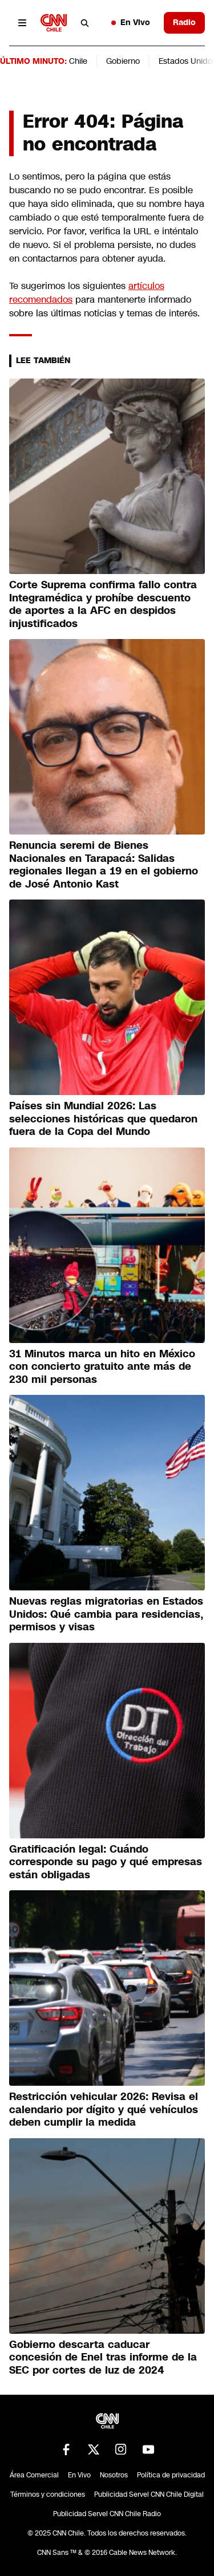 The width and height of the screenshot is (214, 2576). What do you see at coordinates (103, 865) in the screenshot?
I see `Renuncia seremi de Bienes Nacionales en Tarapacá: Salidas regionales llegan a 19 en el gobierno de José Antonio Kast` at bounding box center [103, 865].